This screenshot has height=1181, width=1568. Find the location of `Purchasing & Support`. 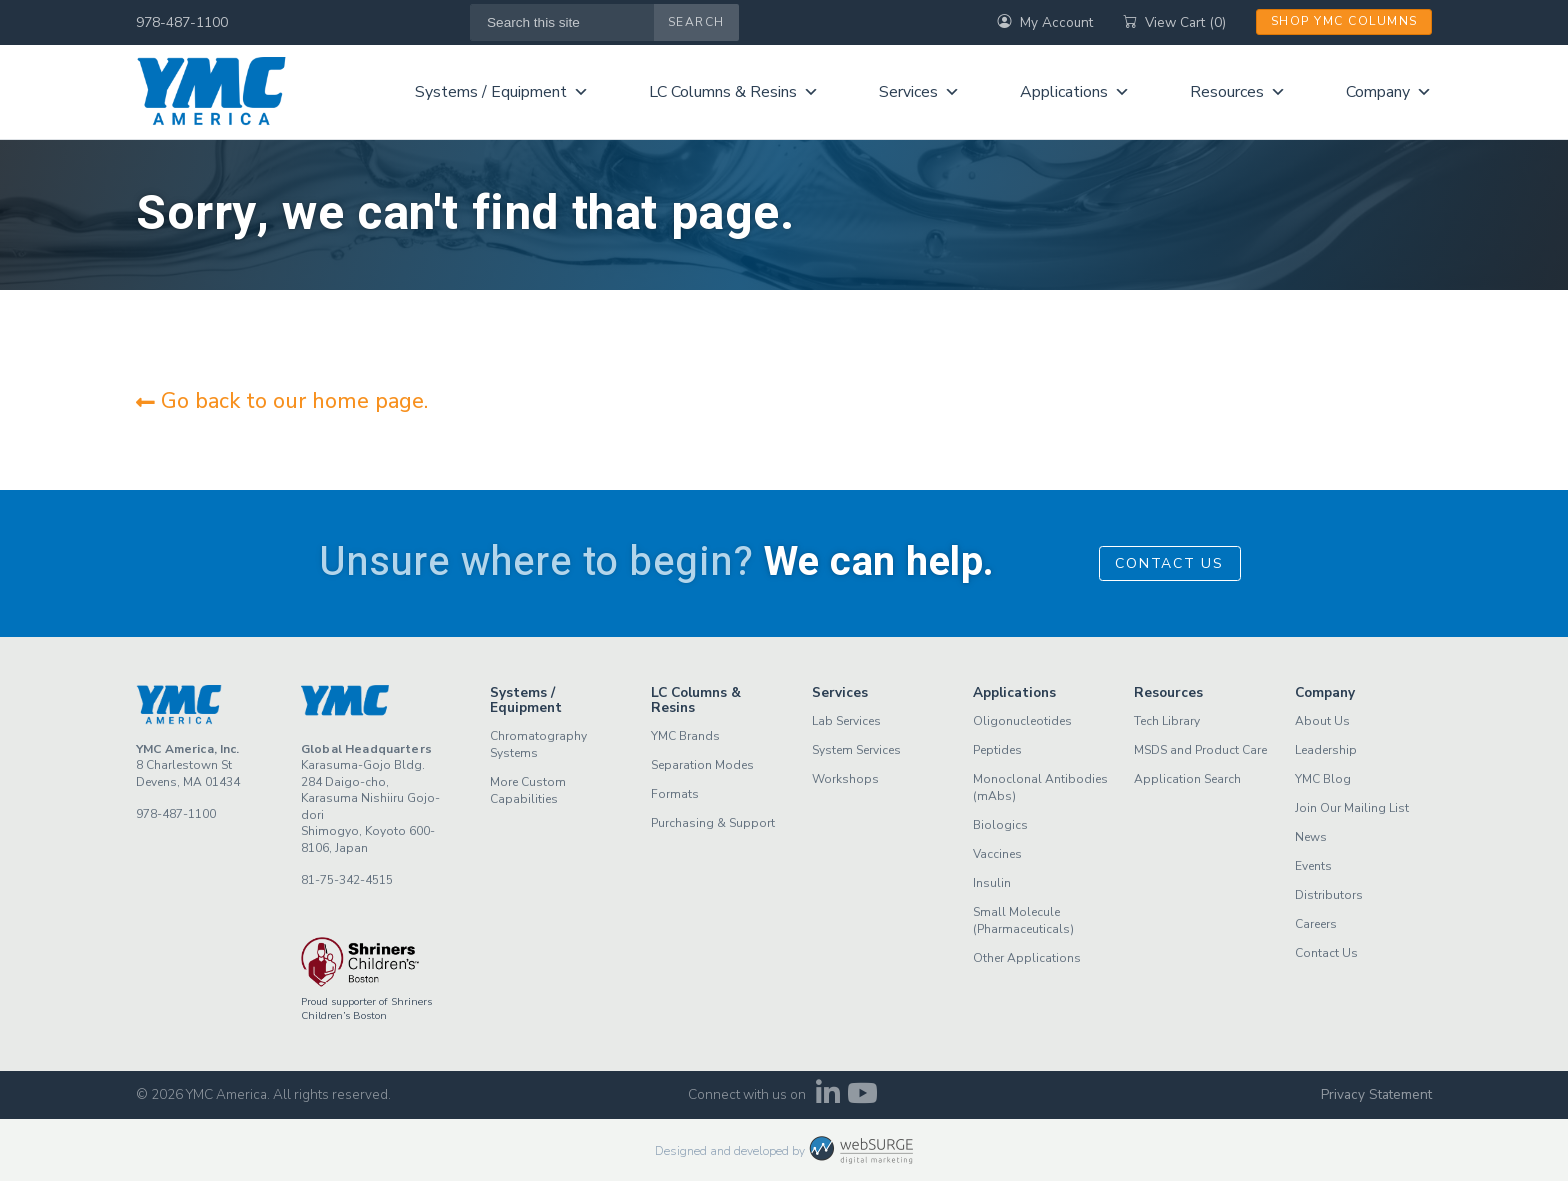

Purchasing & Support is located at coordinates (713, 823).